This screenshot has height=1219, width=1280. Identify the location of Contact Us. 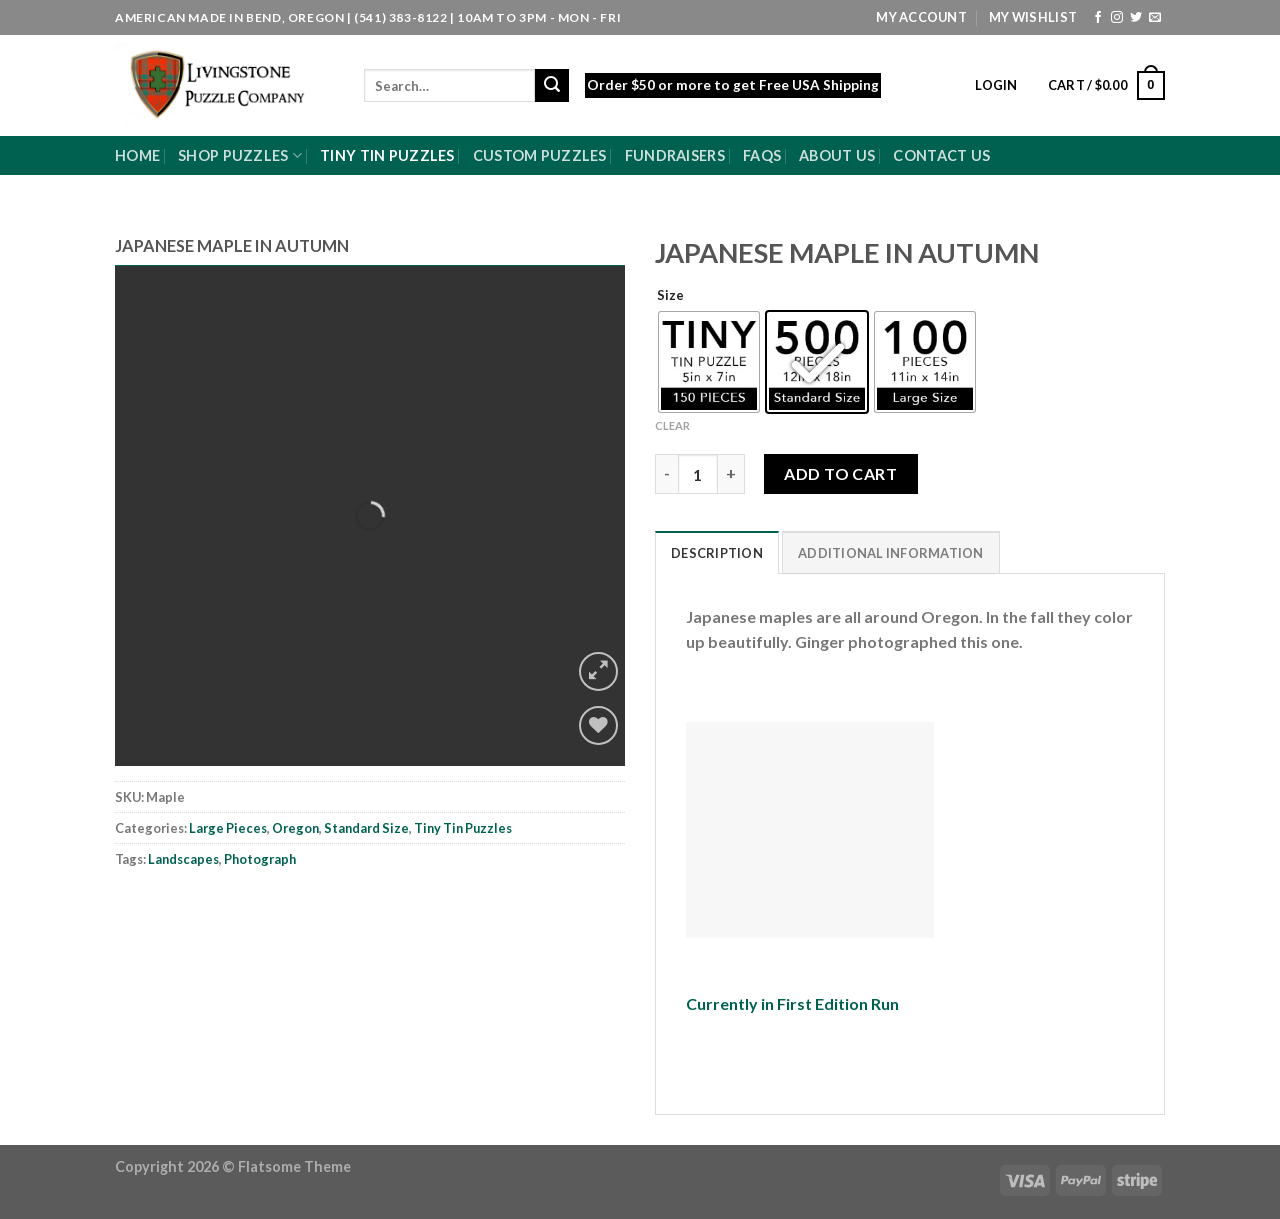
(941, 155).